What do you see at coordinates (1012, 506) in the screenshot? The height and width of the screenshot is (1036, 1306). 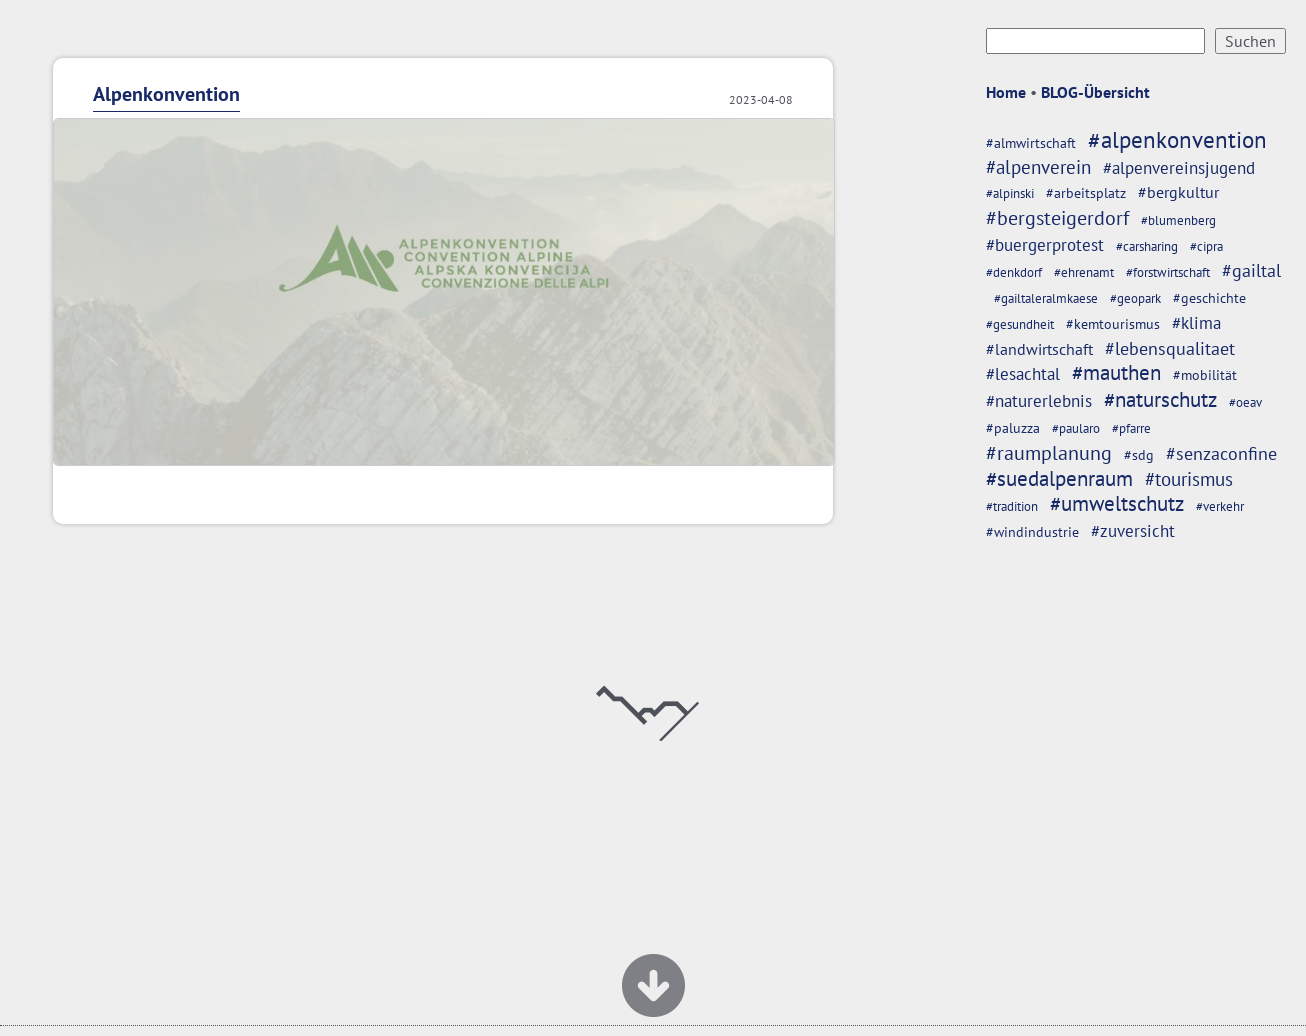 I see `#tradition` at bounding box center [1012, 506].